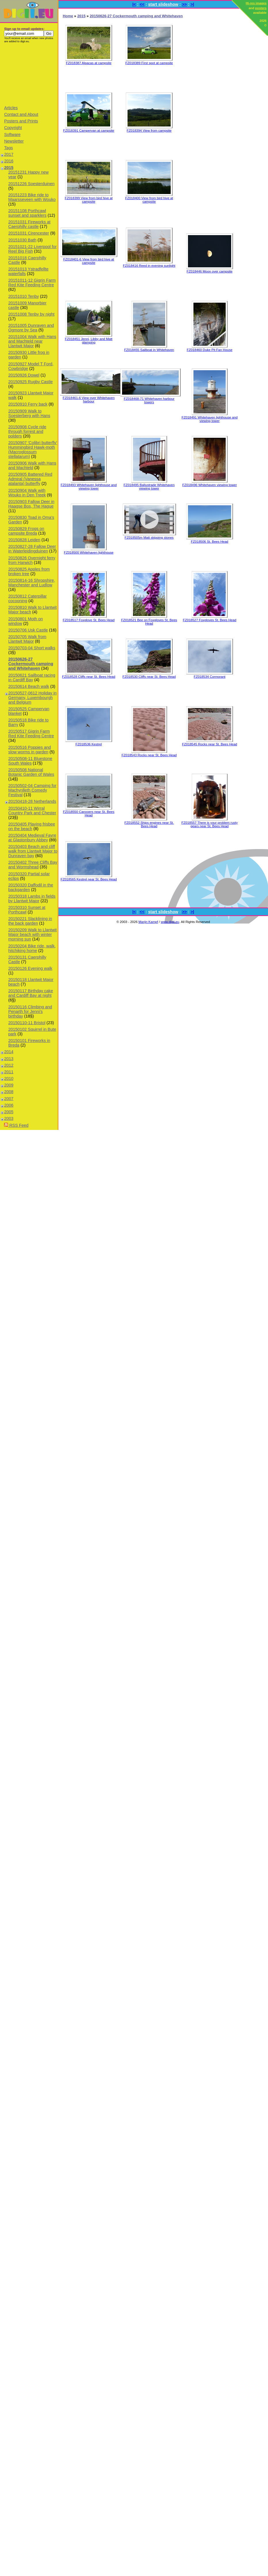  I want to click on 2003, so click(8, 1118).